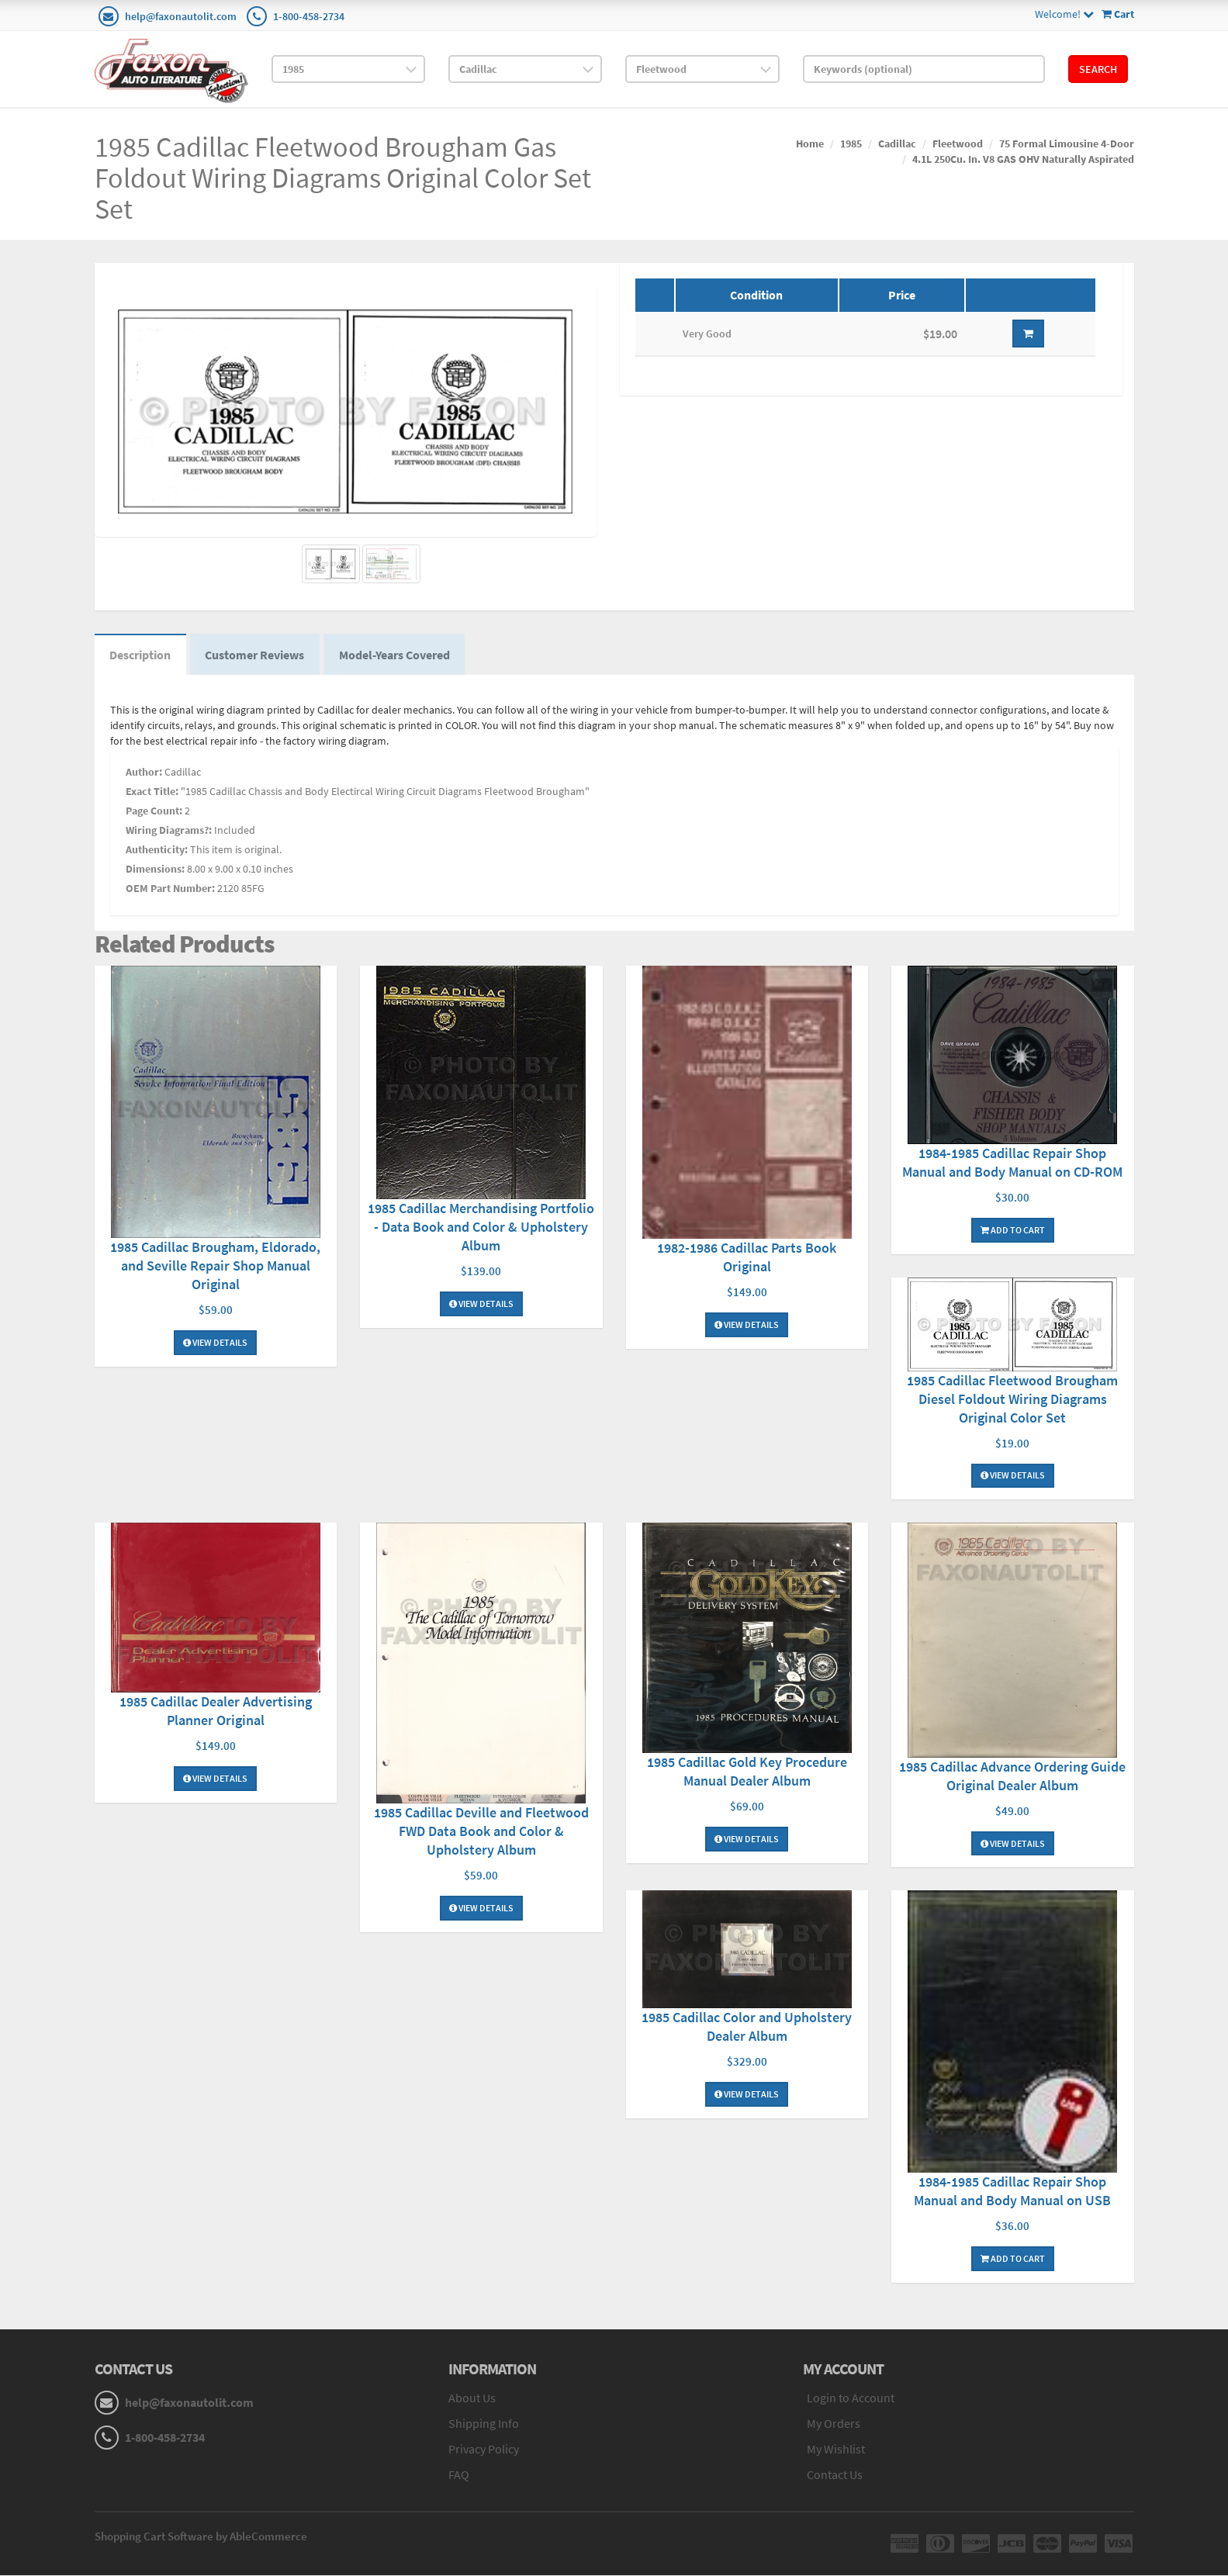  I want to click on My Orders, so click(833, 2424).